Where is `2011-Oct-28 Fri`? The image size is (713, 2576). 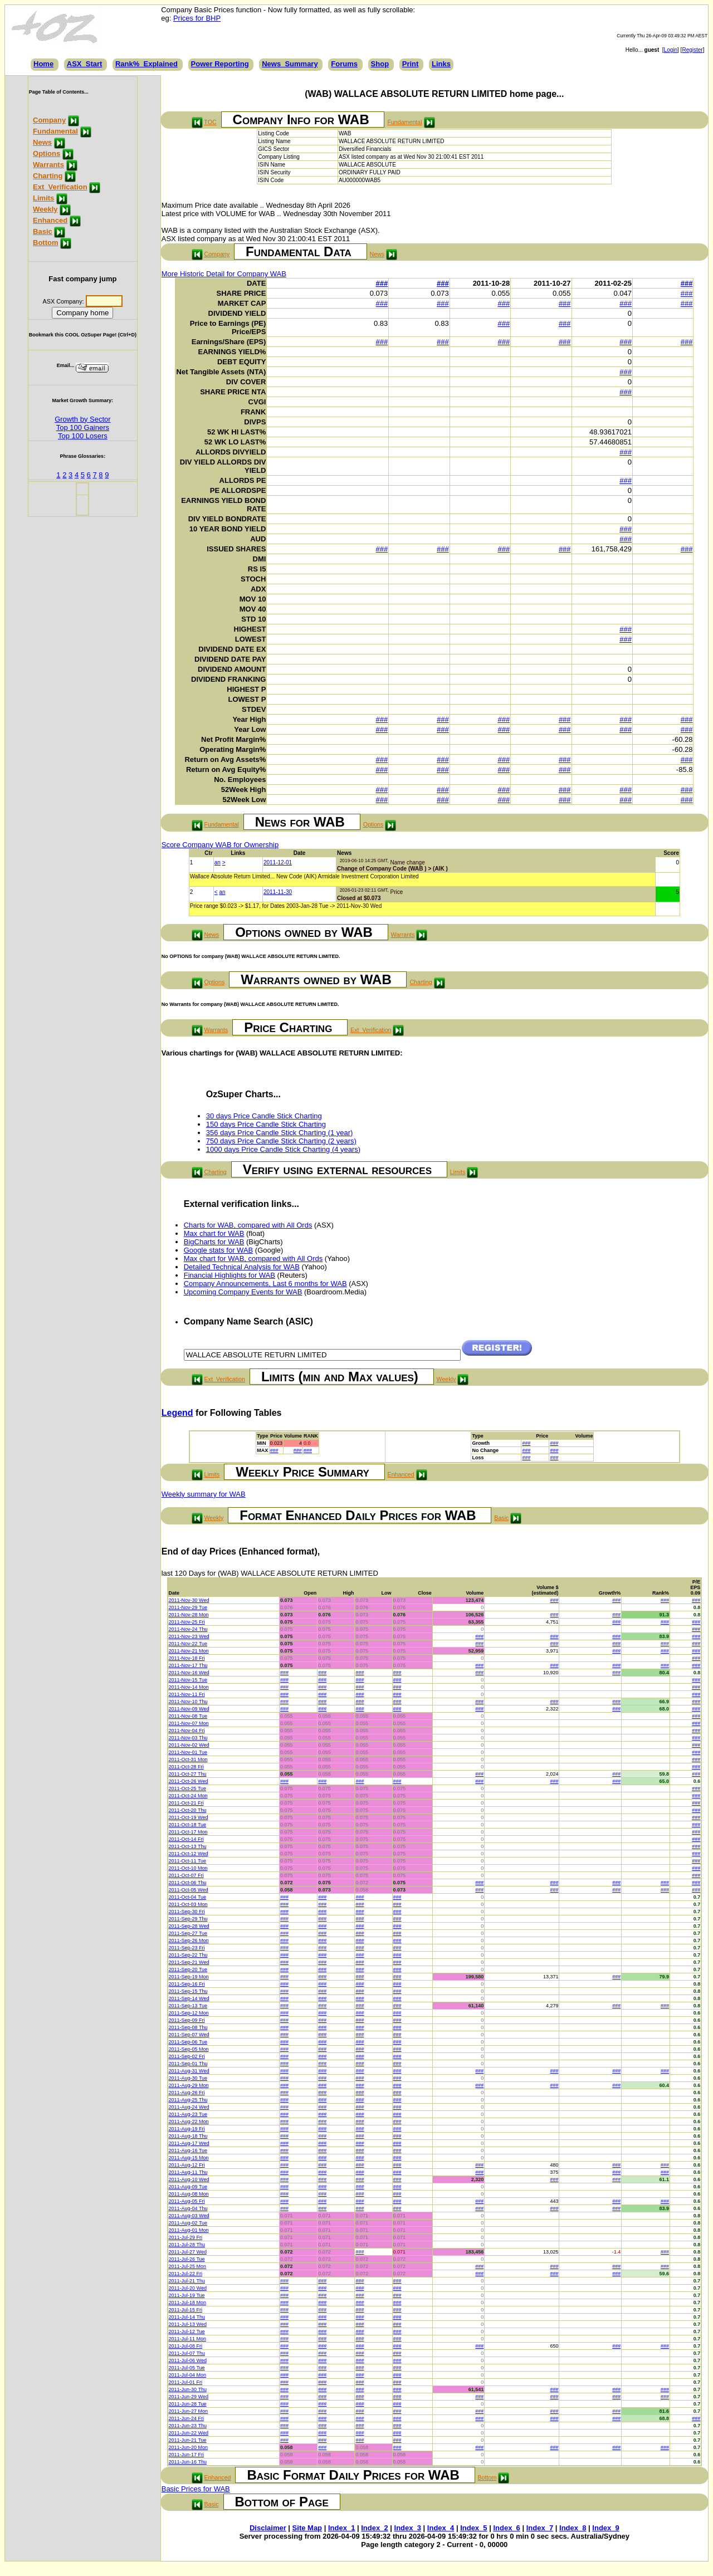 2011-Oct-28 Fri is located at coordinates (186, 1767).